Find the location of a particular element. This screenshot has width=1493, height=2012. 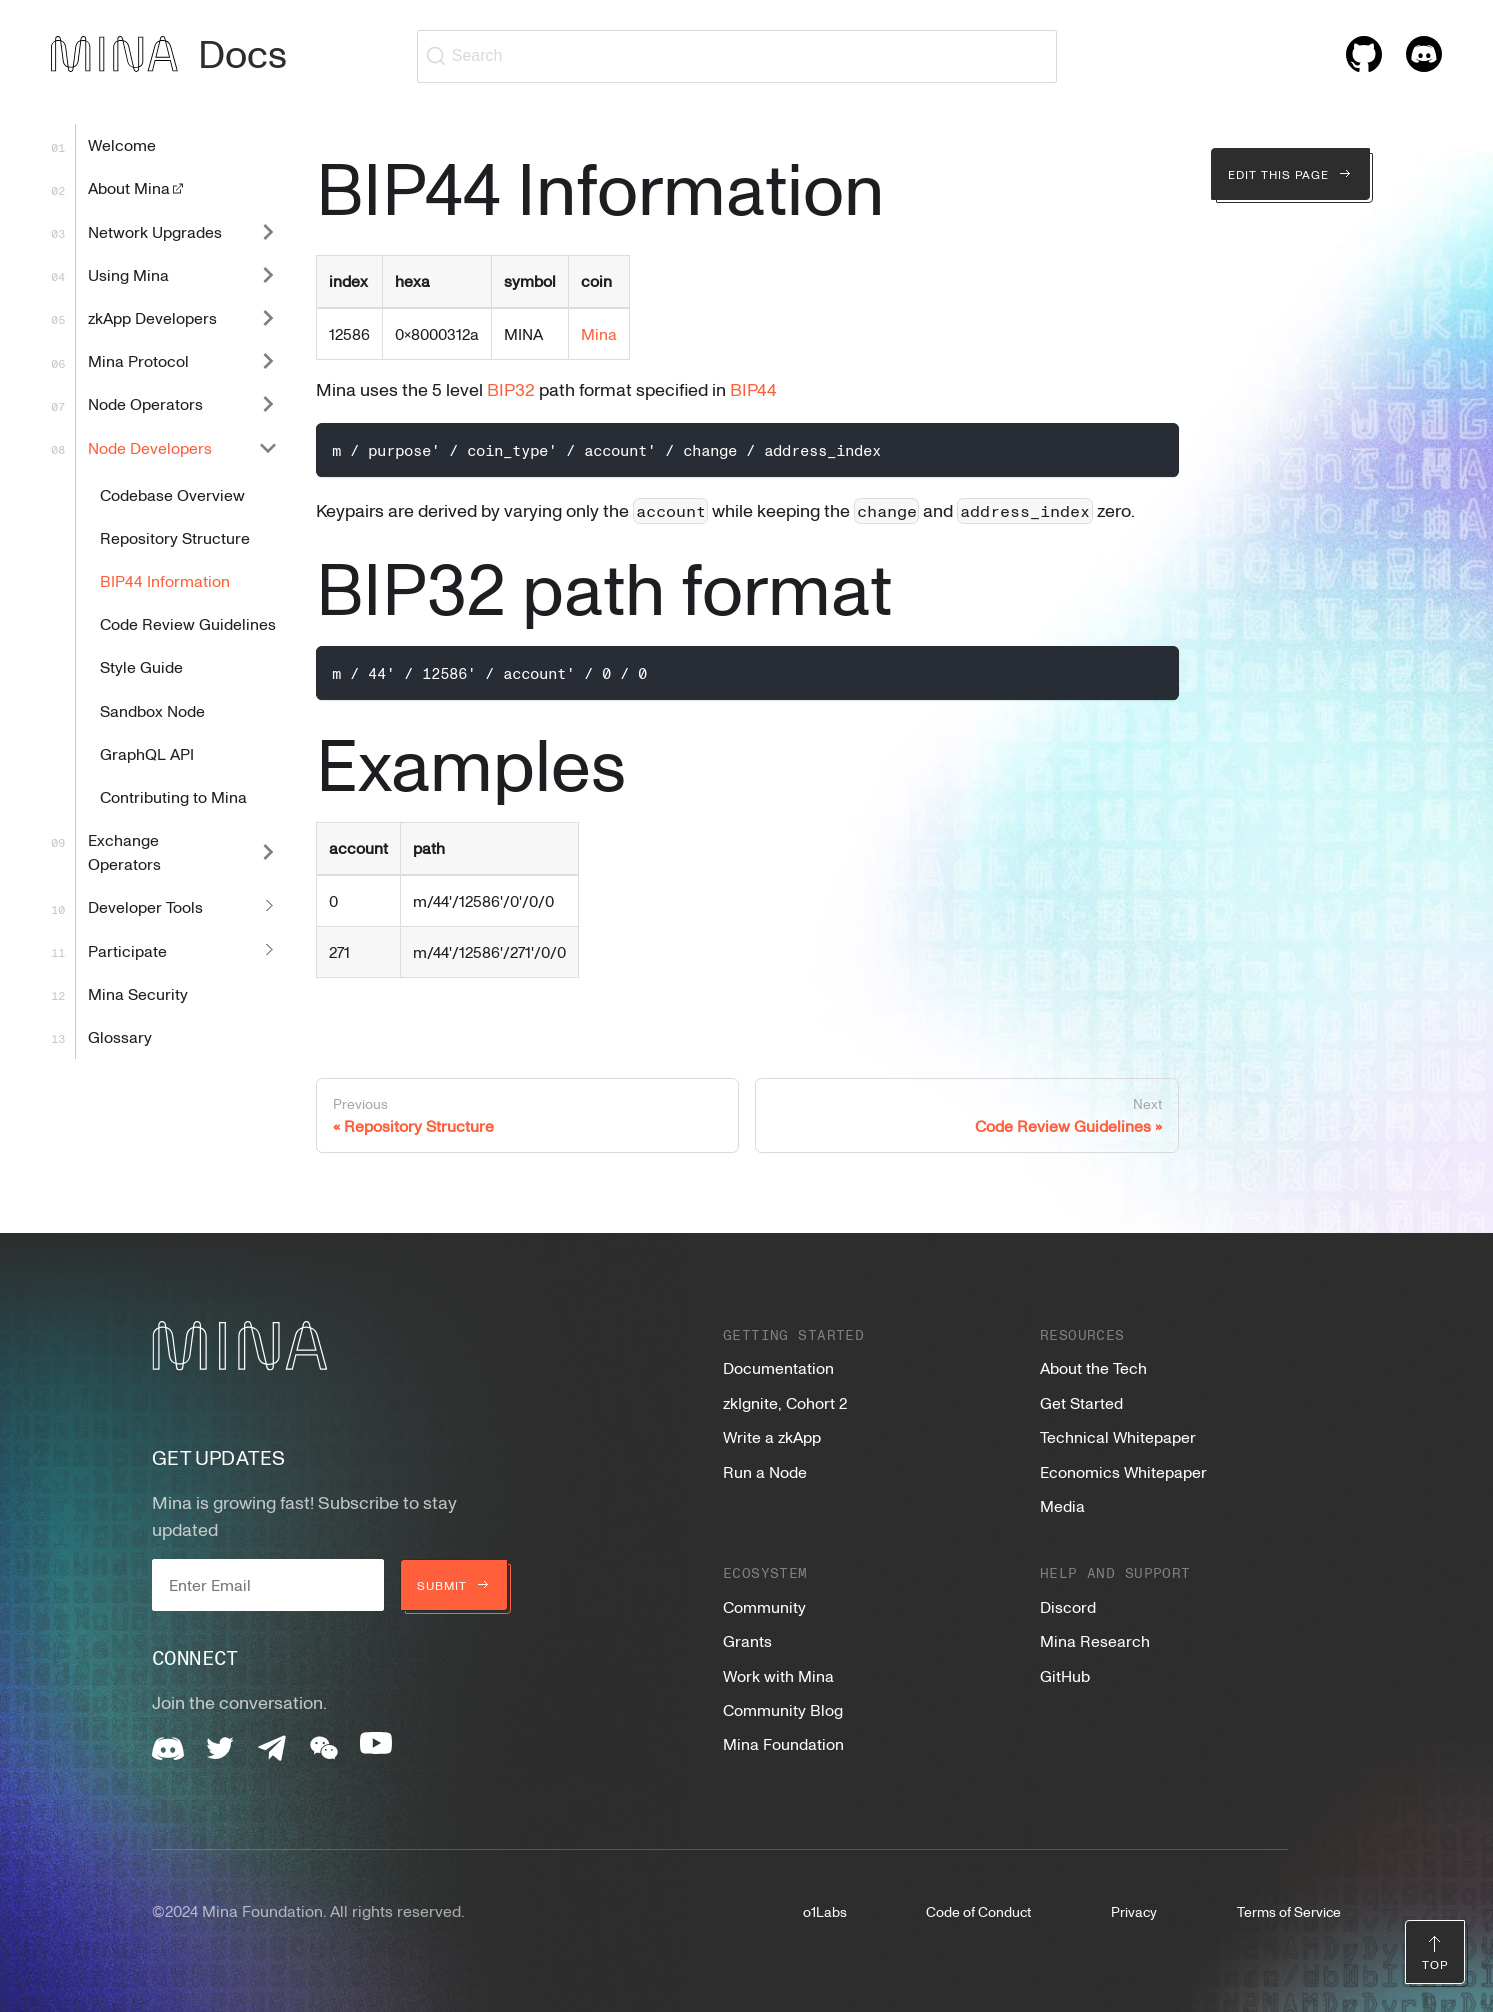

[Expand sidebar category 'Exchange Operators'] is located at coordinates (268, 852).